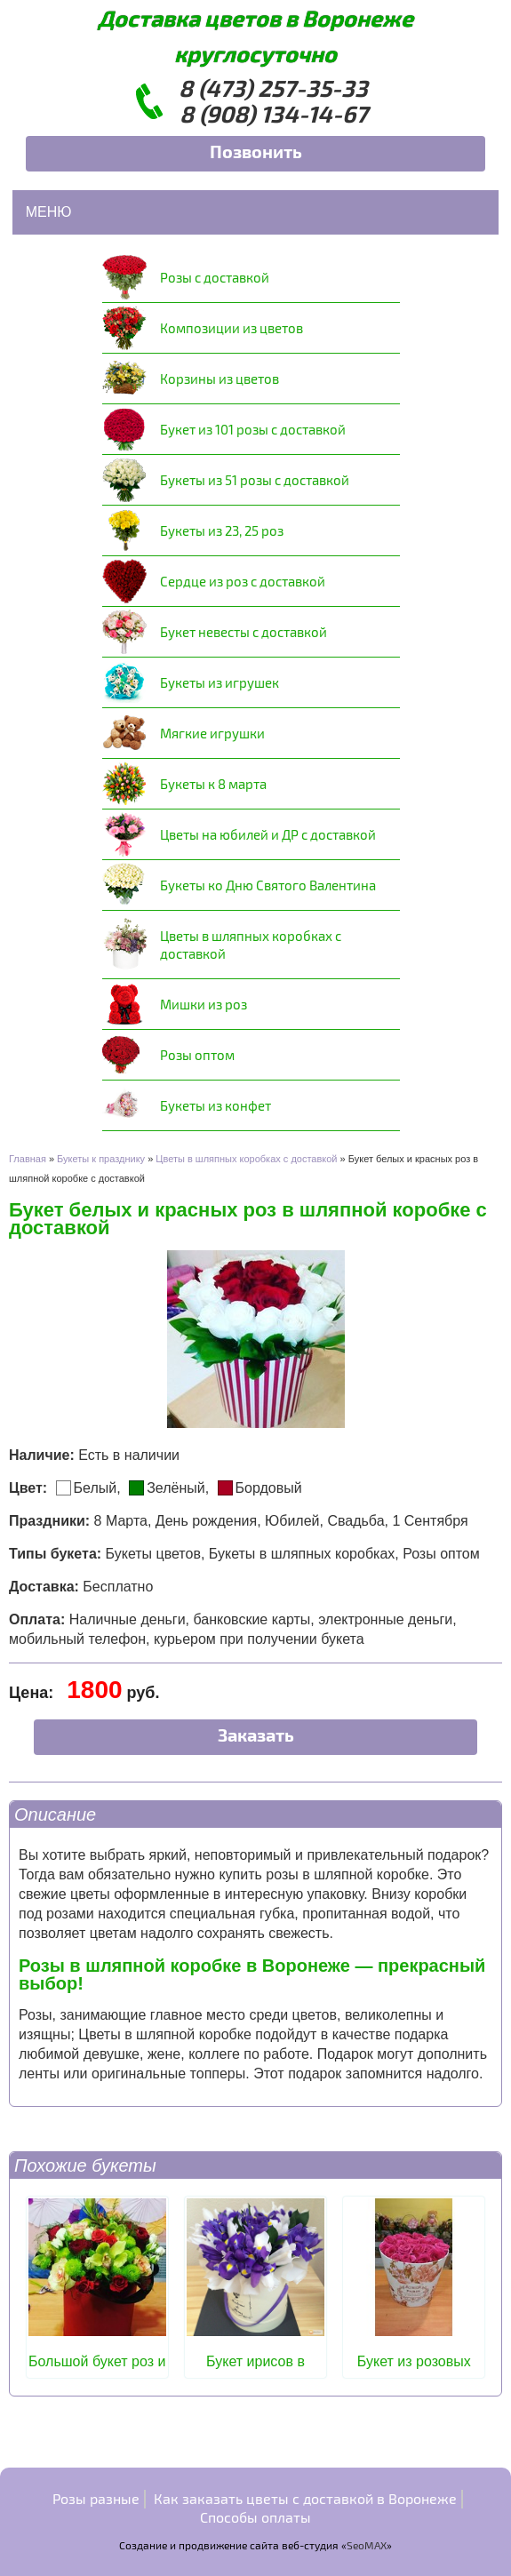 Image resolution: width=511 pixels, height=2576 pixels. Describe the element at coordinates (367, 2545) in the screenshot. I see `SeoMAX` at that location.